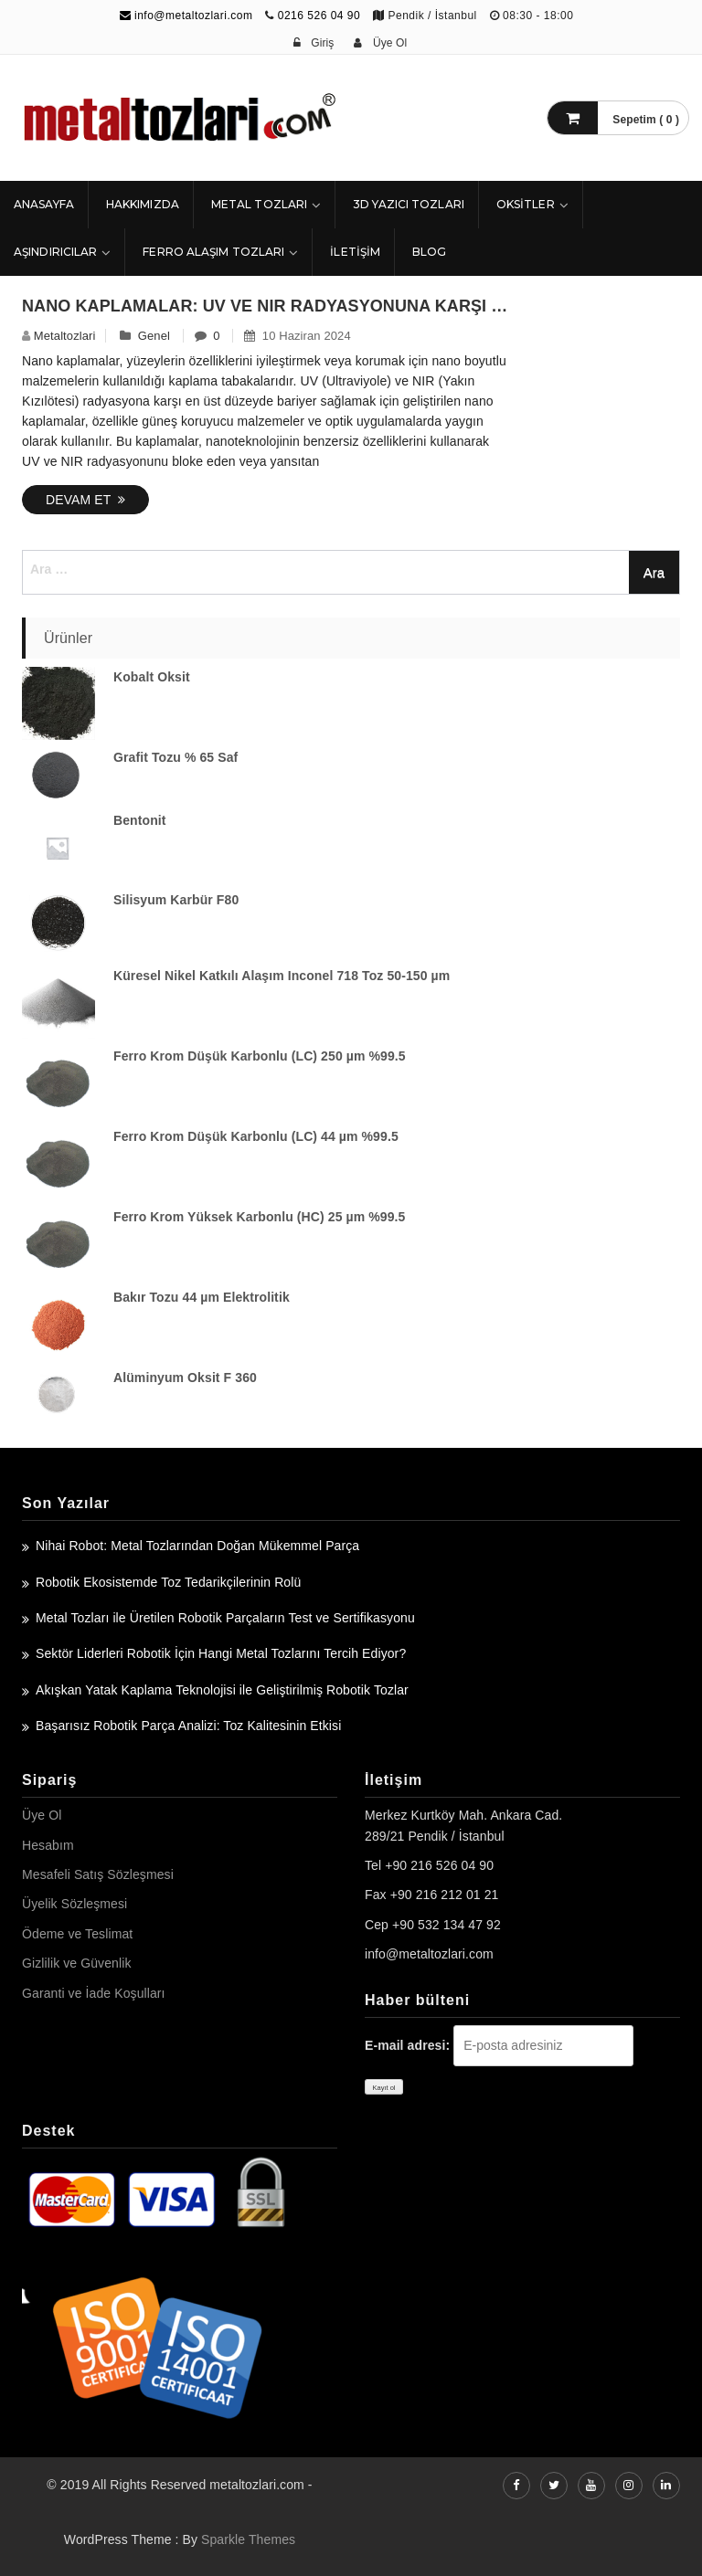 The height and width of the screenshot is (2576, 702). Describe the element at coordinates (44, 204) in the screenshot. I see `ANASAYFA` at that location.